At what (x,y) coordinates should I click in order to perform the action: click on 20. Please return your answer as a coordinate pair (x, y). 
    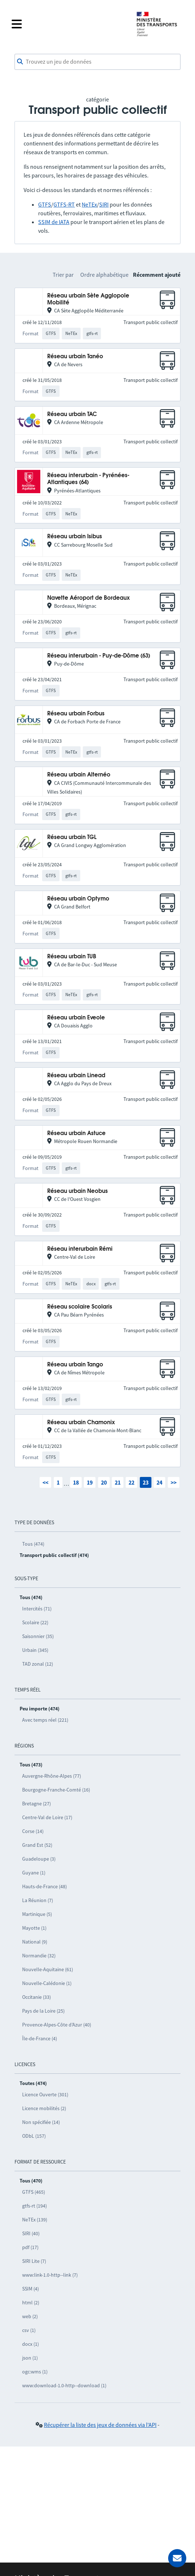
    Looking at the image, I should click on (104, 1482).